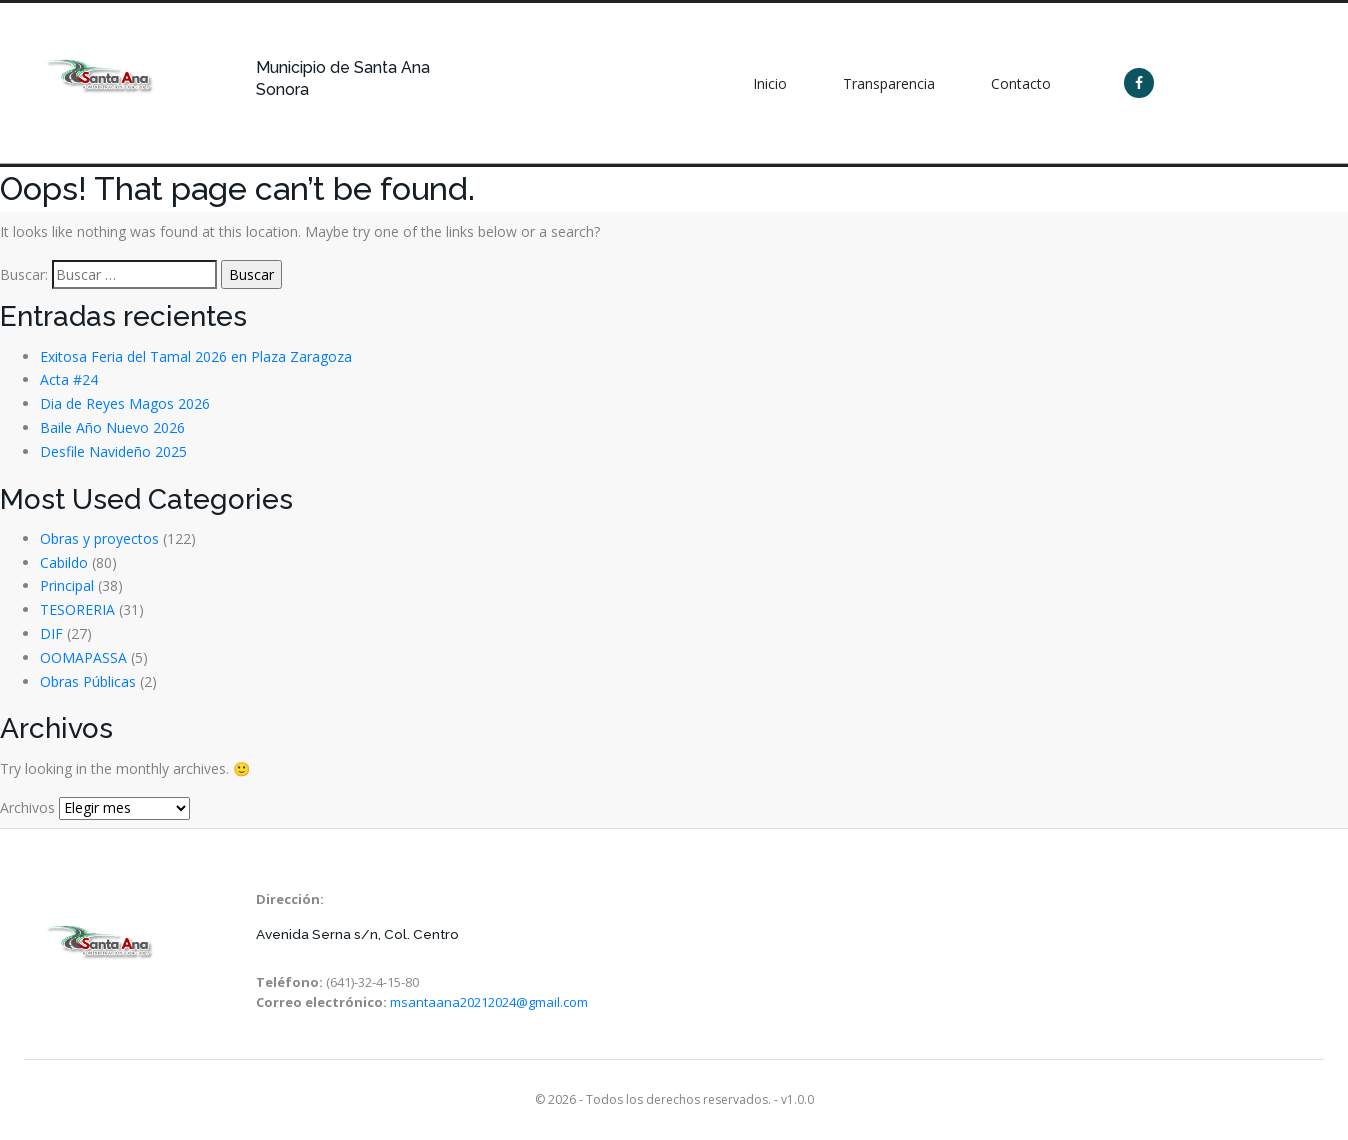  Describe the element at coordinates (67, 585) in the screenshot. I see `Principal` at that location.